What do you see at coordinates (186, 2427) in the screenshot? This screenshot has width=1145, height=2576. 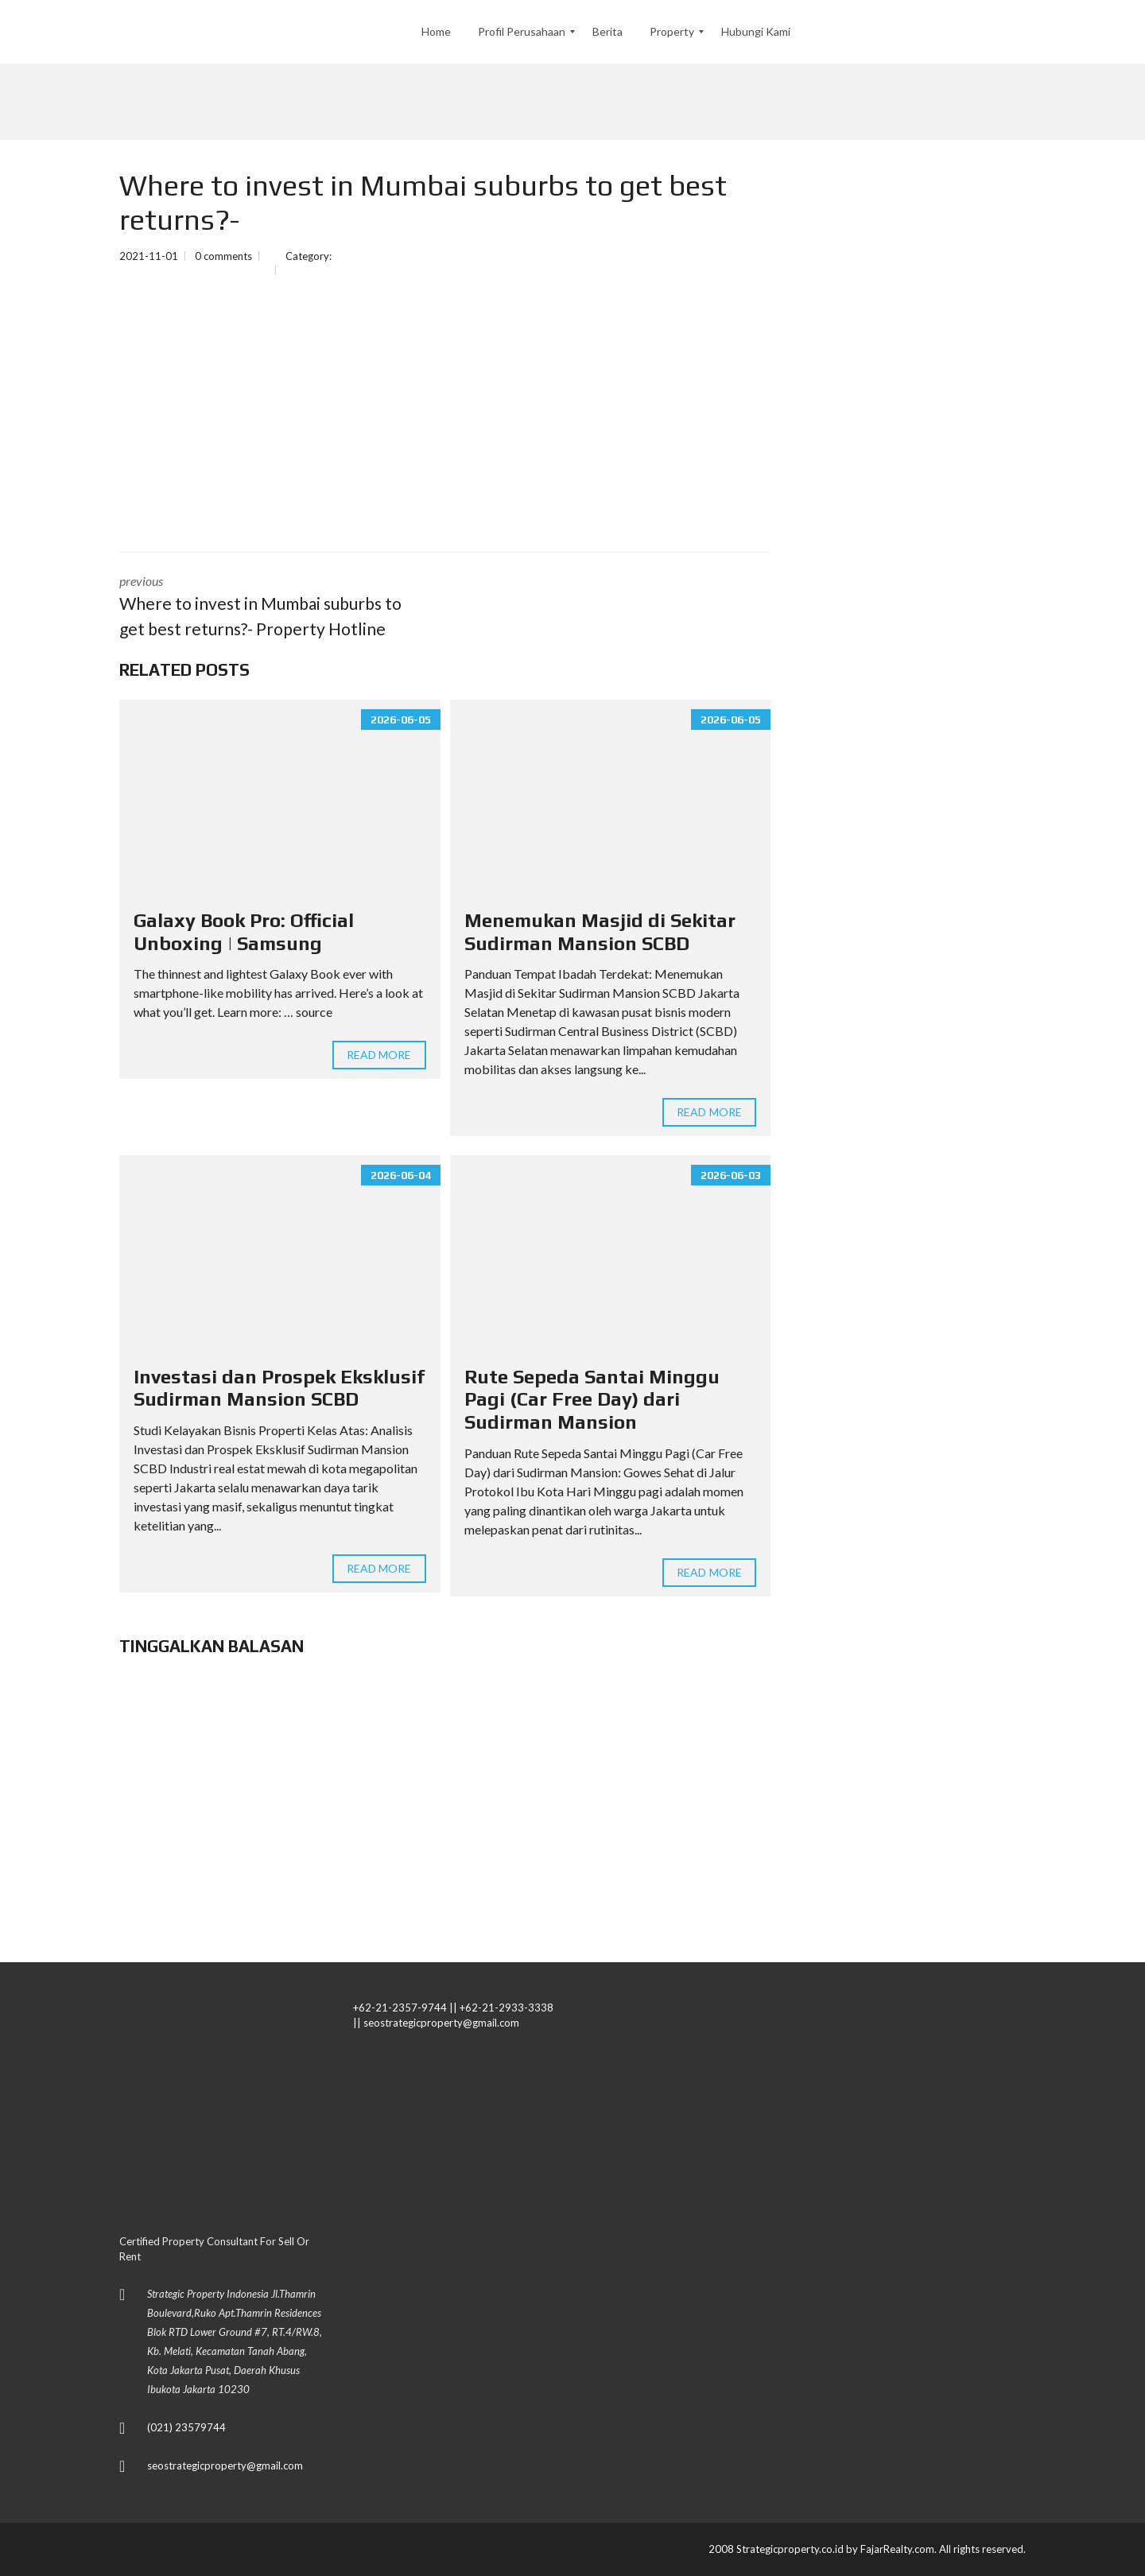 I see `(021) 23579744` at bounding box center [186, 2427].